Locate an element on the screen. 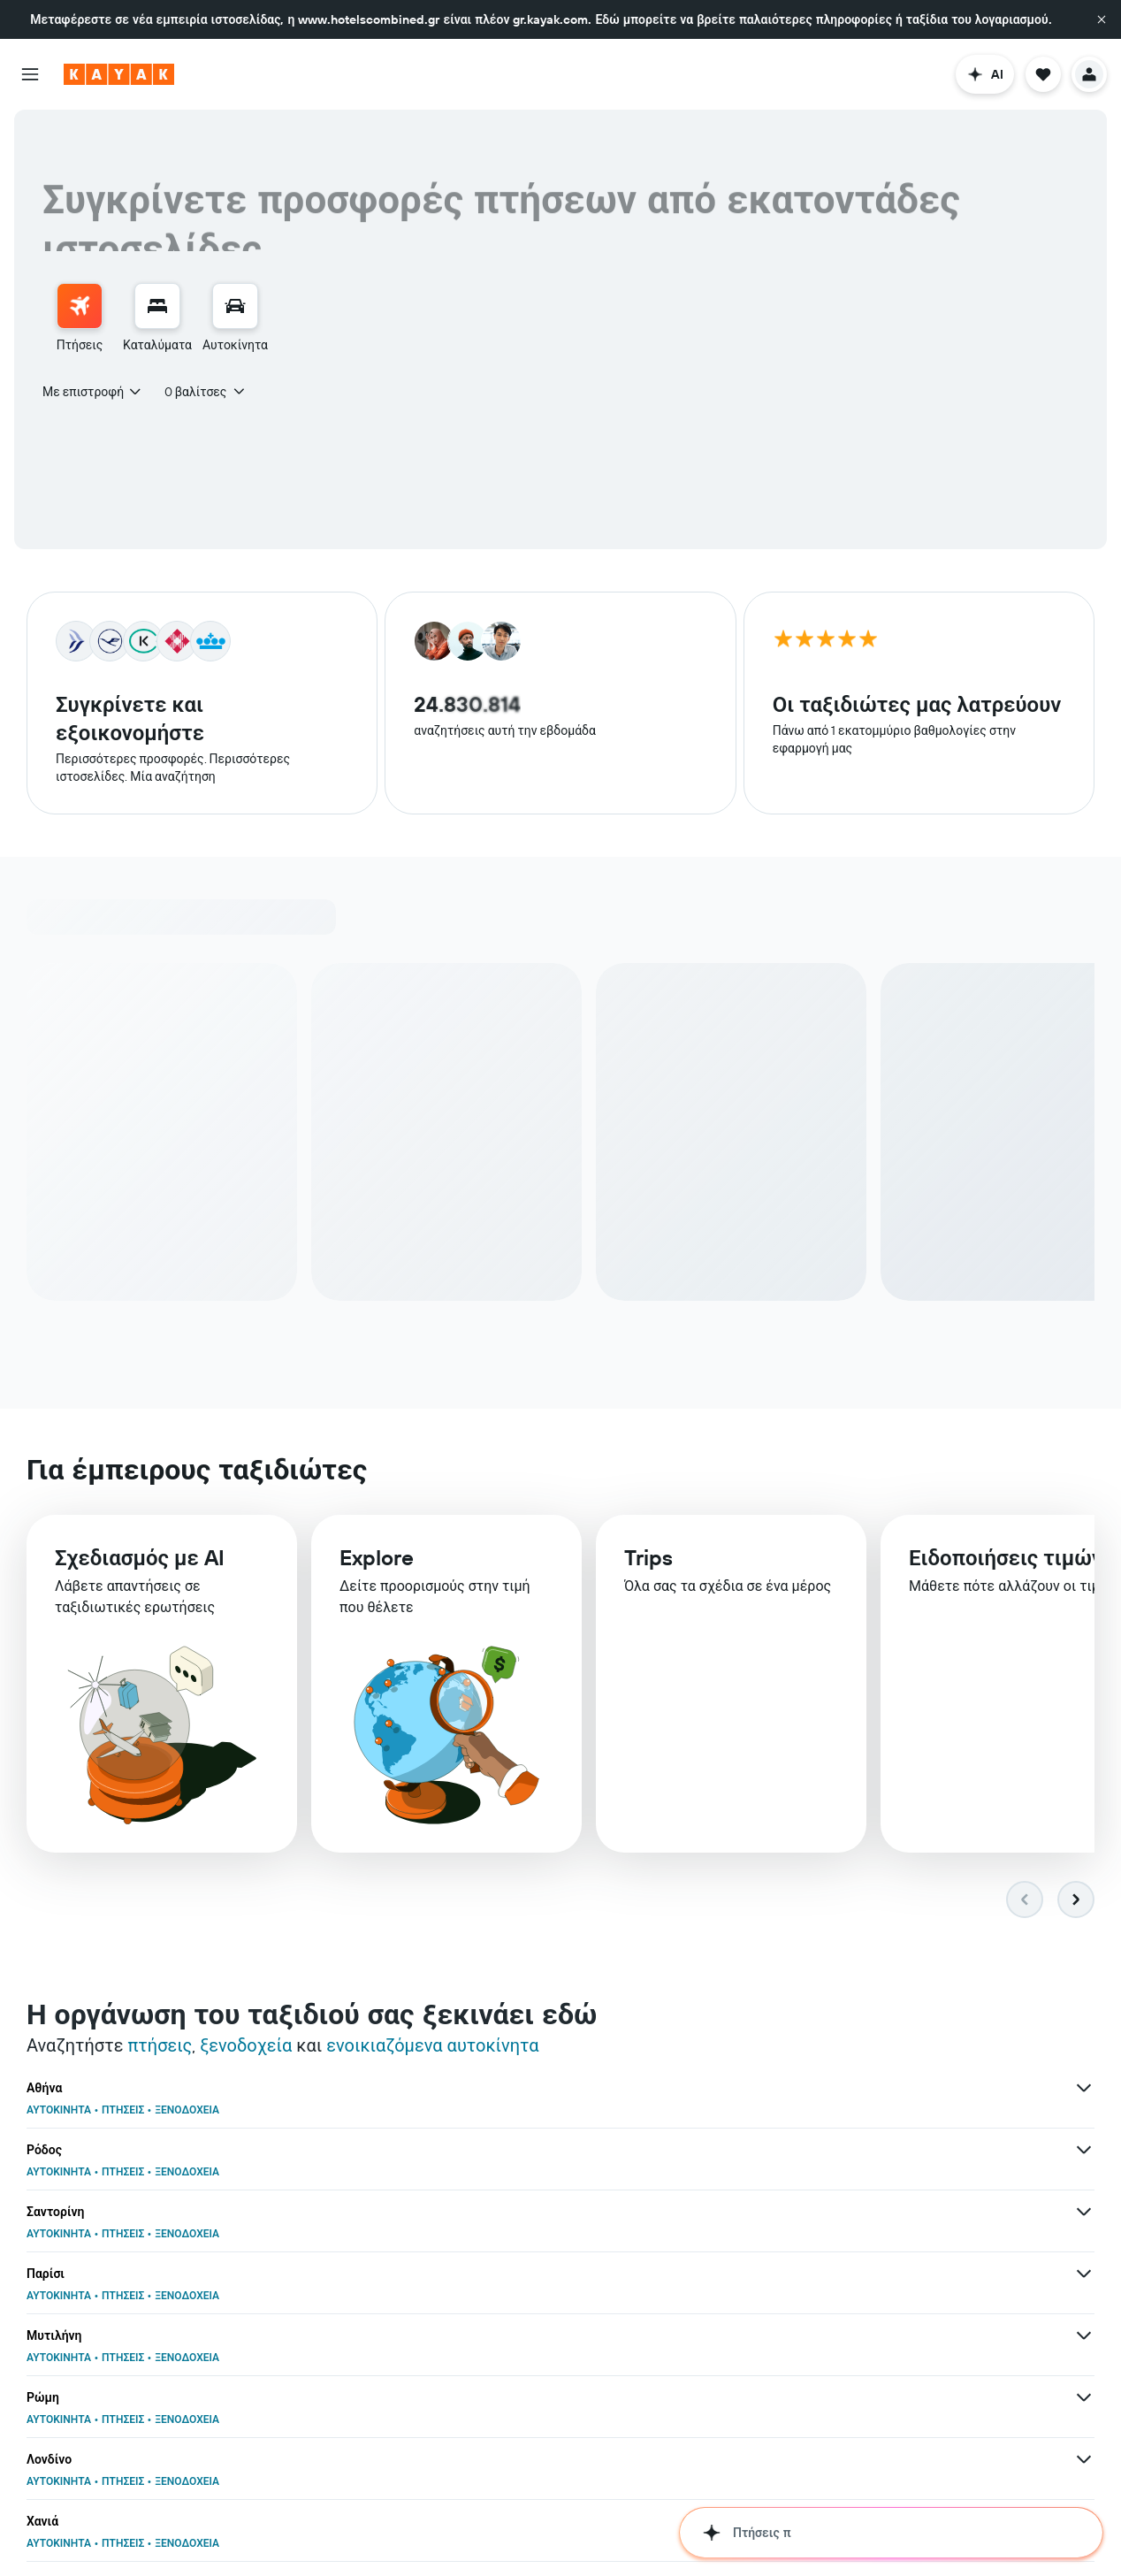 Image resolution: width=1121 pixels, height=2576 pixels. ενοικιαζόμενα αυτοκίνητα is located at coordinates (432, 2048).